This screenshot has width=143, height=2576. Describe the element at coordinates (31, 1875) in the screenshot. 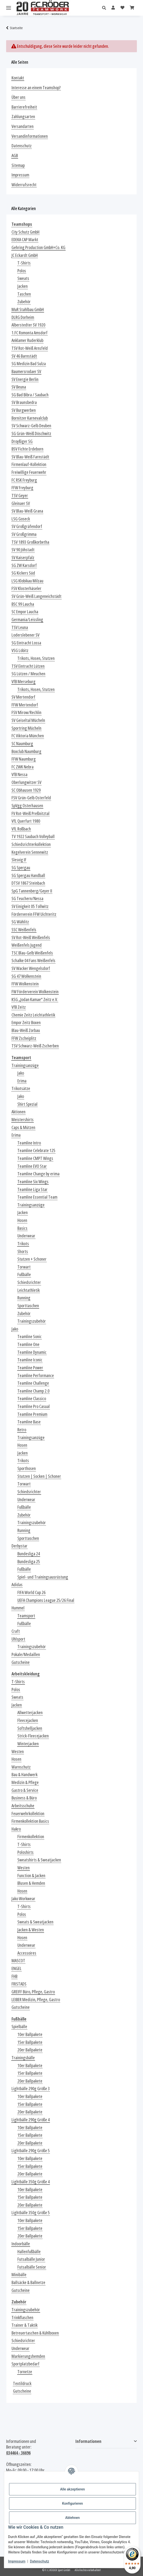

I see `Function & Jacken` at that location.